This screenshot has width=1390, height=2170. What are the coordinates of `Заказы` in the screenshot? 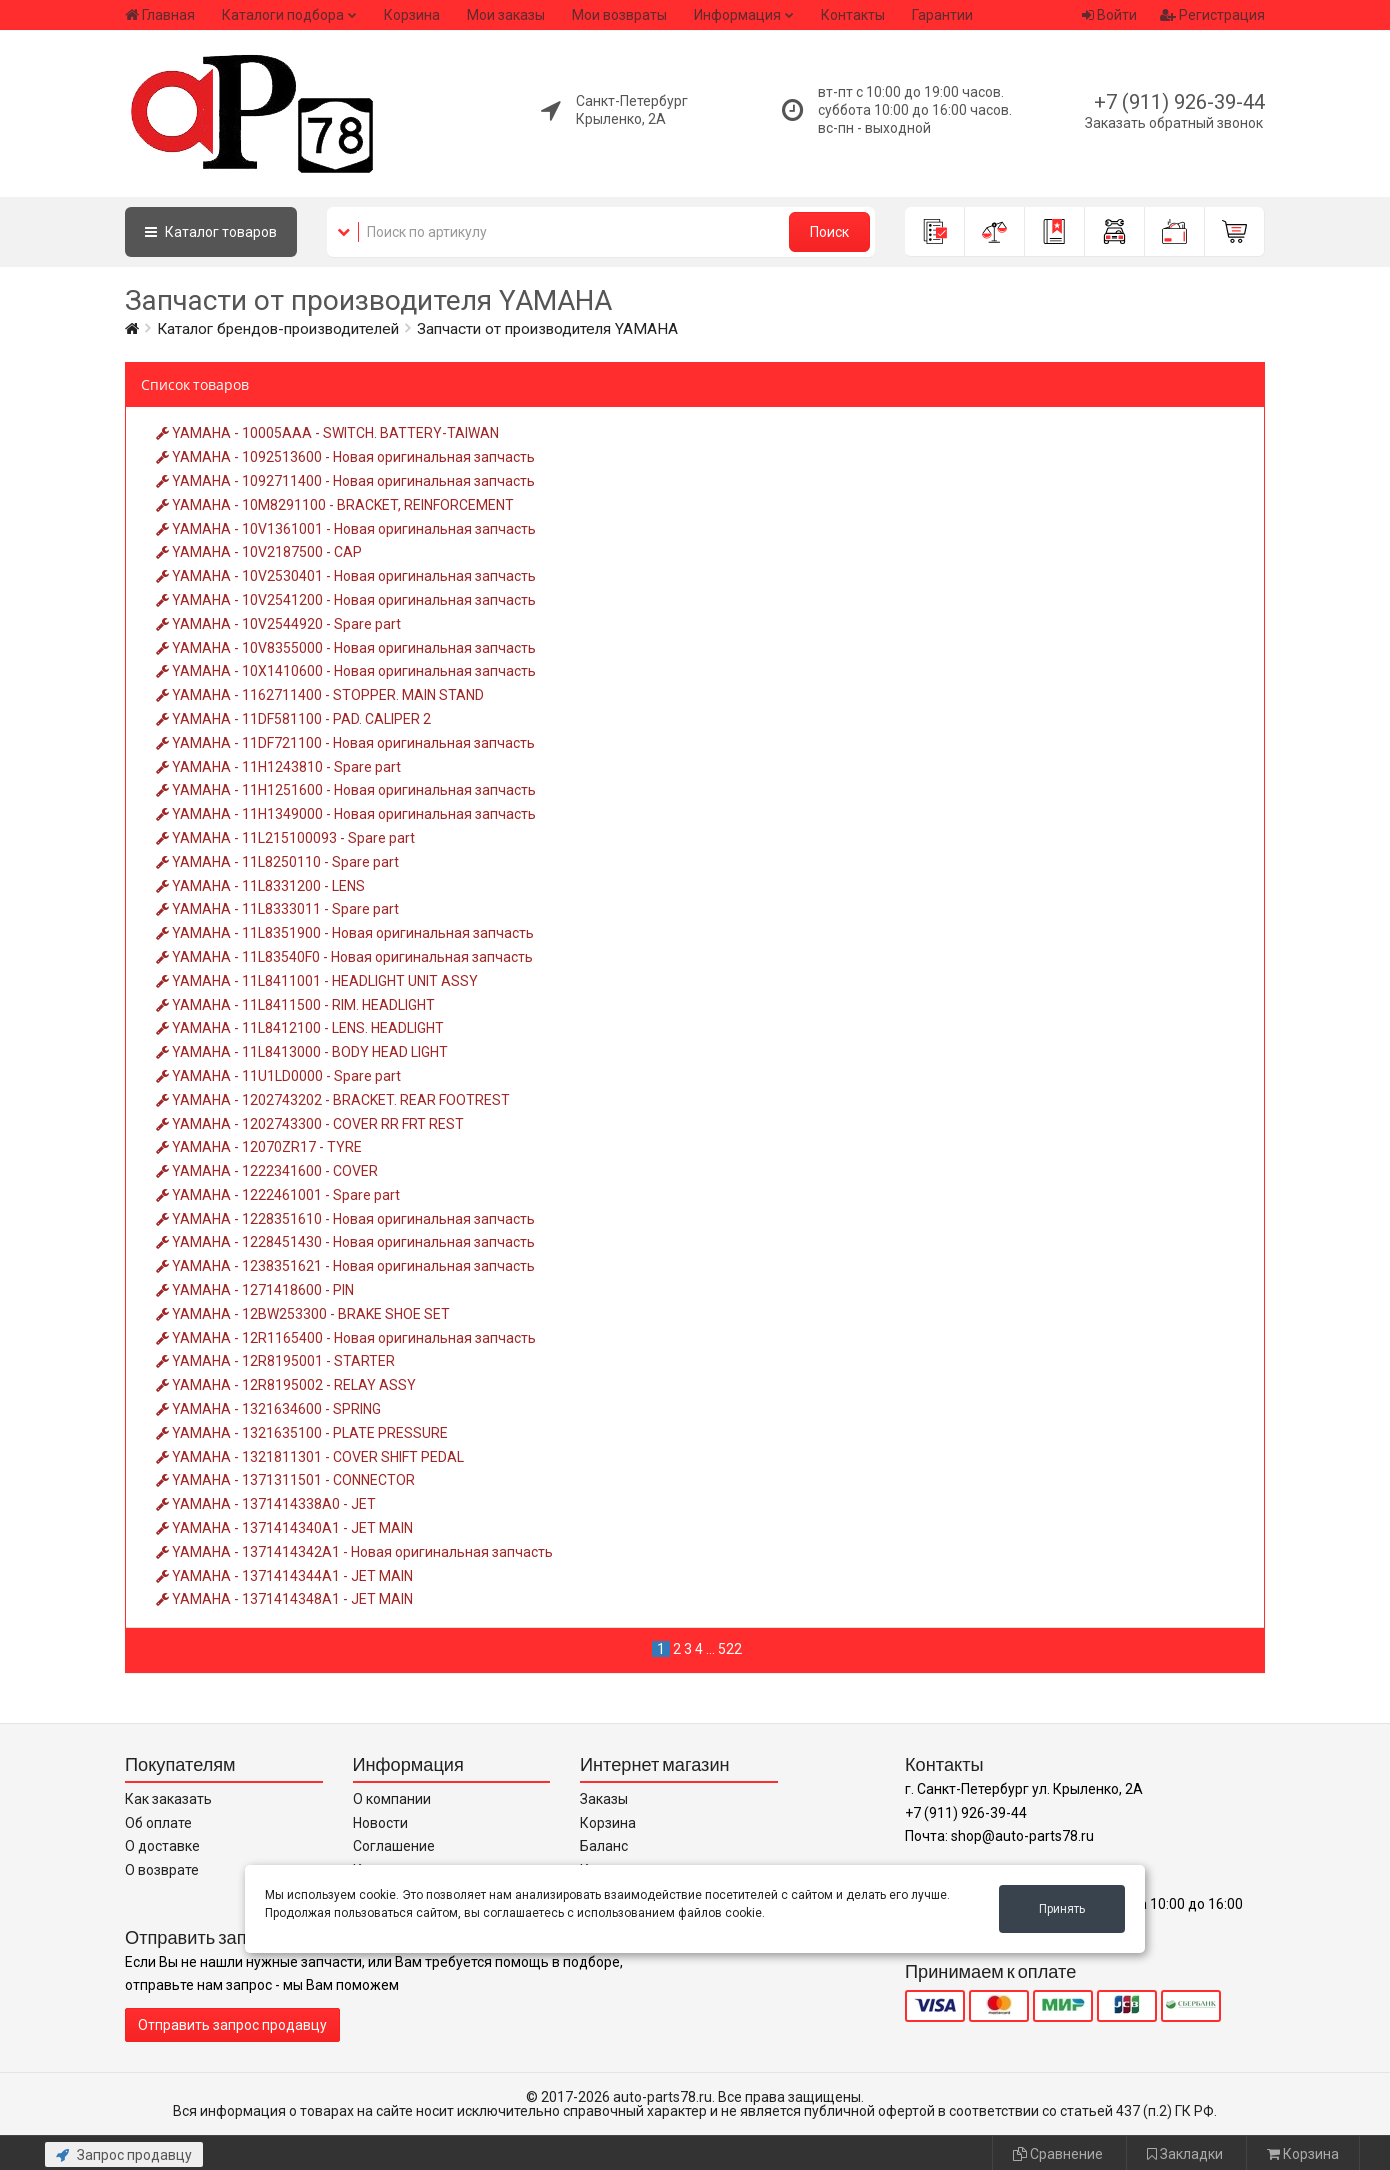 It's located at (604, 1799).